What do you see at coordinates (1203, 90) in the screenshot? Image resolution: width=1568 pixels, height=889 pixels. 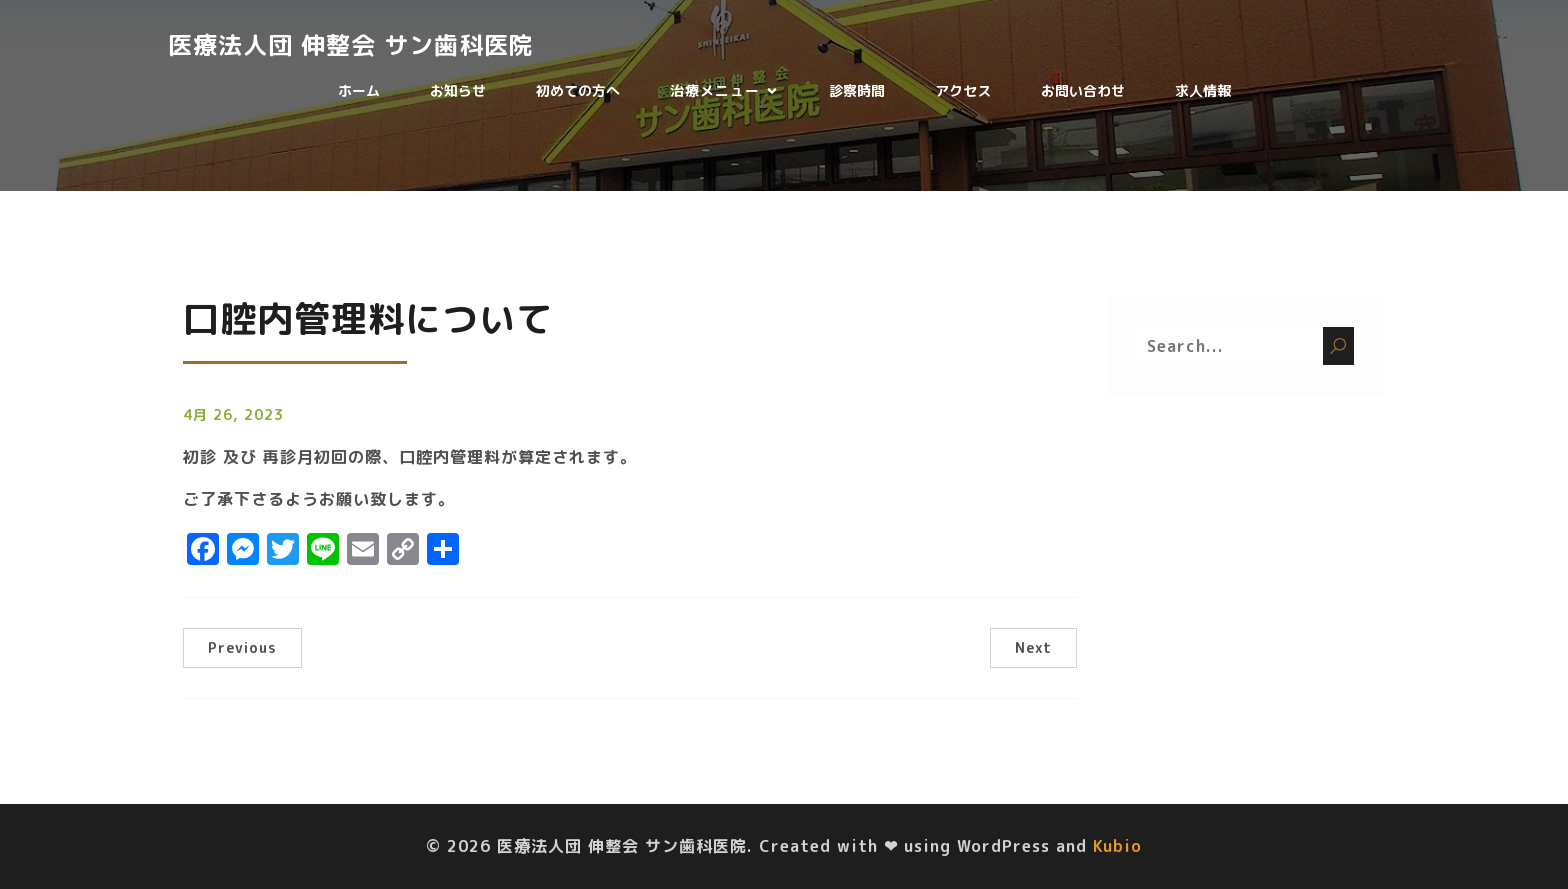 I see `求人情報` at bounding box center [1203, 90].